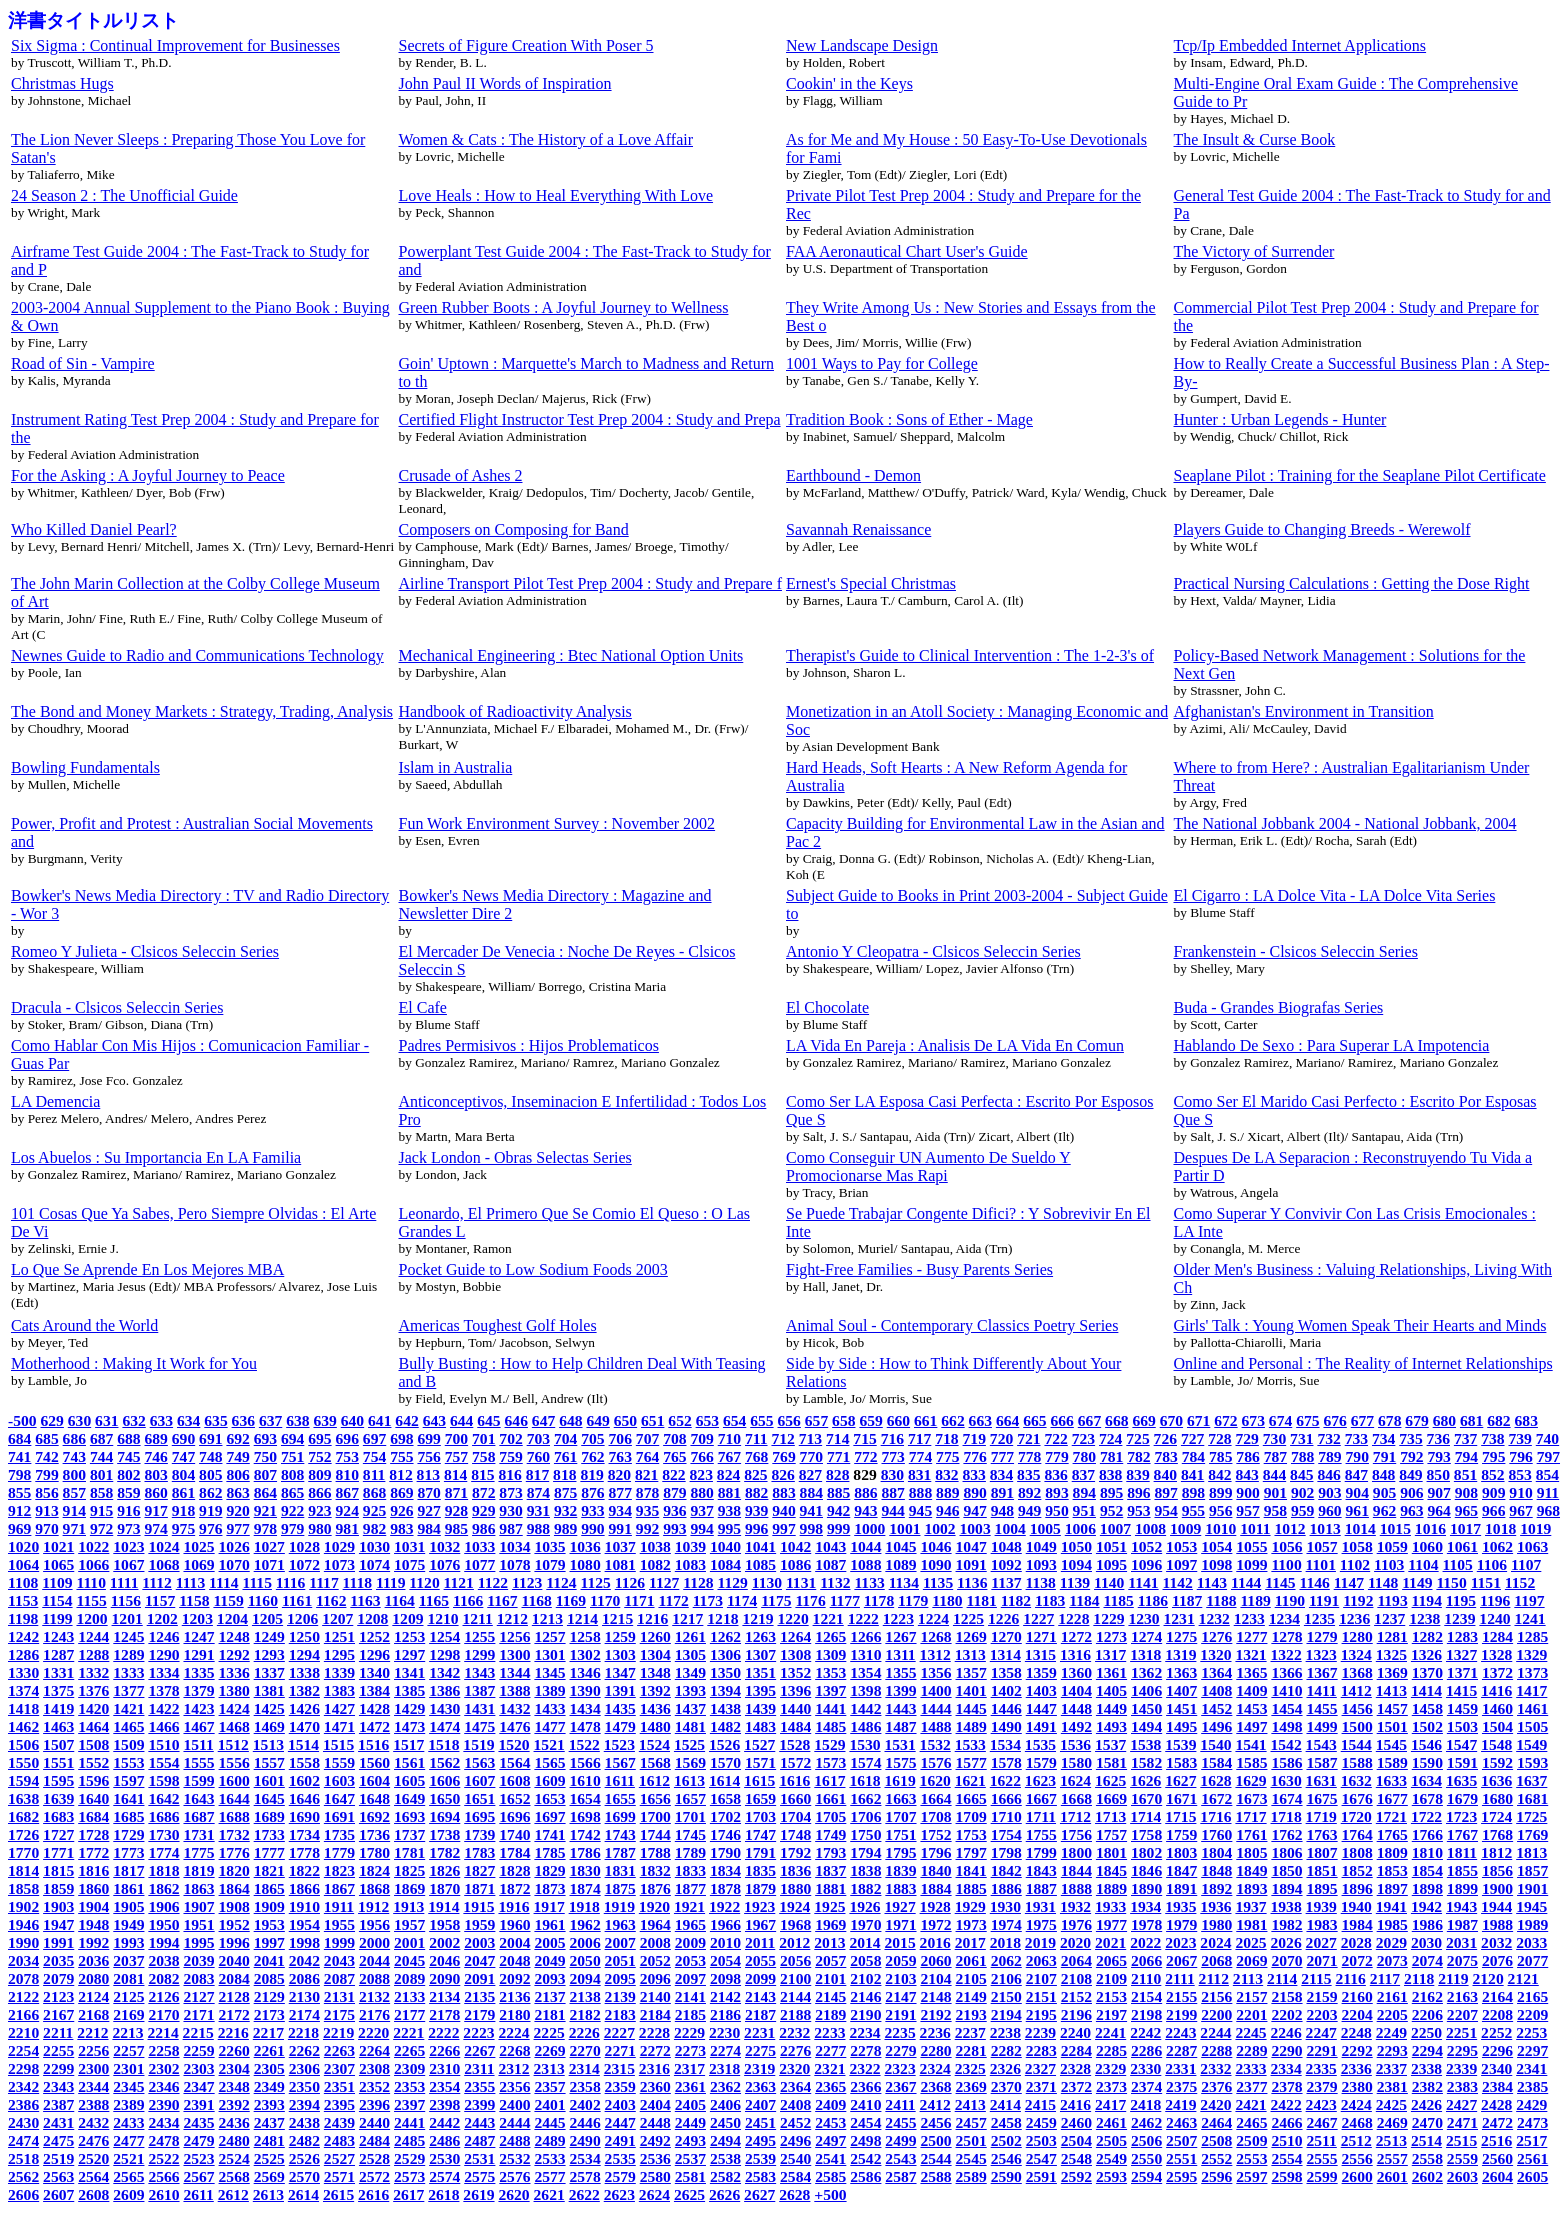 The height and width of the screenshot is (2223, 1568). What do you see at coordinates (1145, 1780) in the screenshot?
I see `1626` at bounding box center [1145, 1780].